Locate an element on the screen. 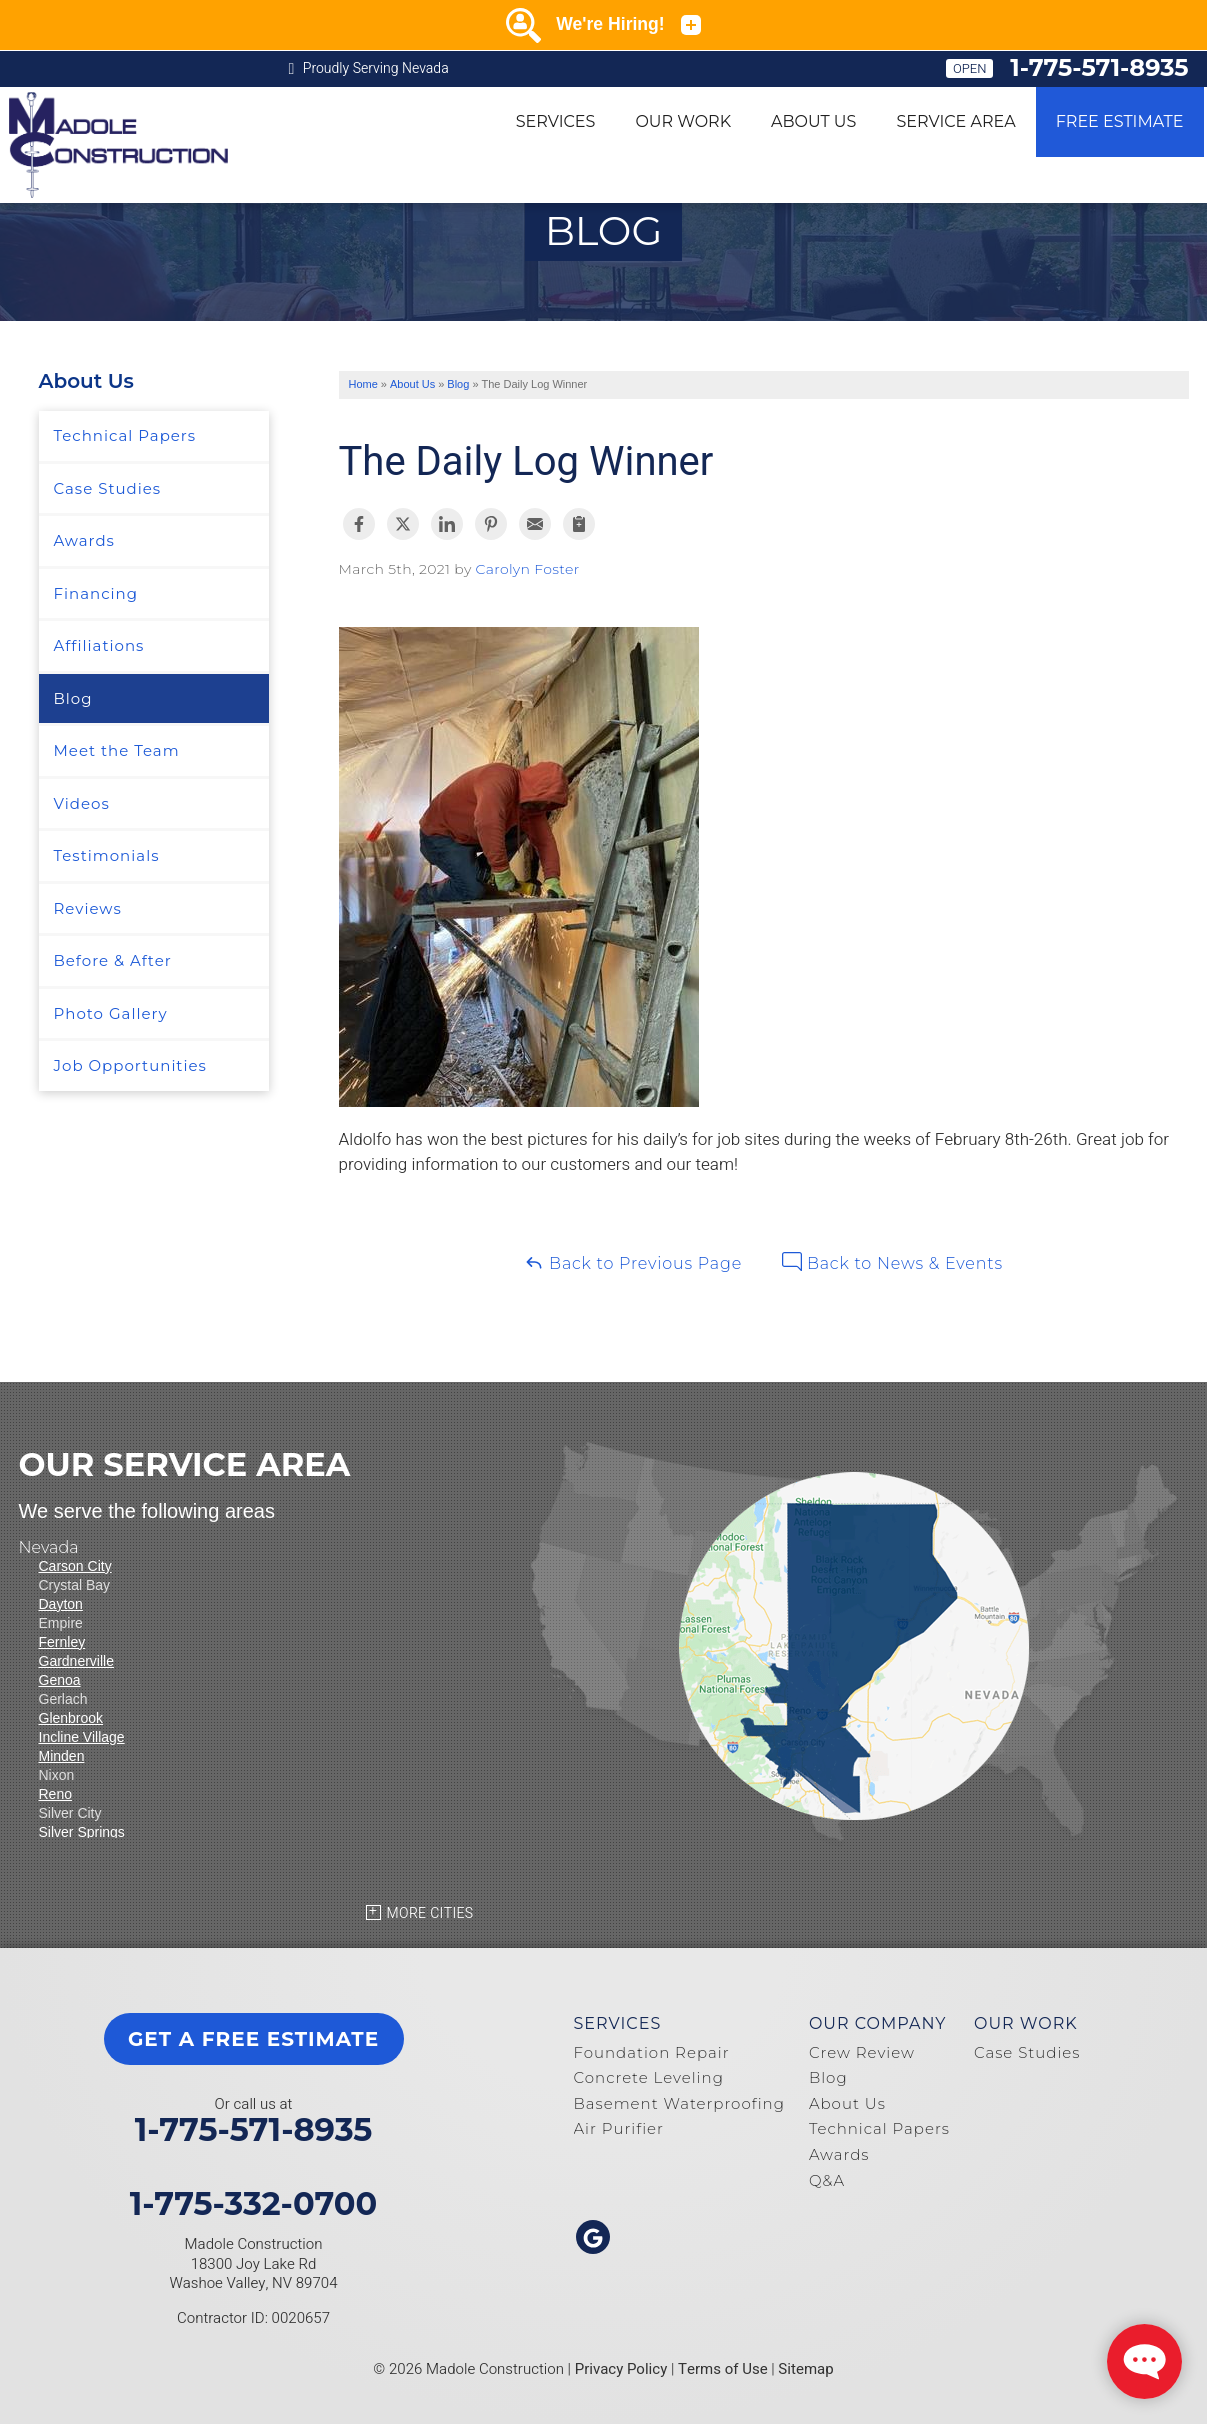  Free Estimate is located at coordinates (1120, 121).